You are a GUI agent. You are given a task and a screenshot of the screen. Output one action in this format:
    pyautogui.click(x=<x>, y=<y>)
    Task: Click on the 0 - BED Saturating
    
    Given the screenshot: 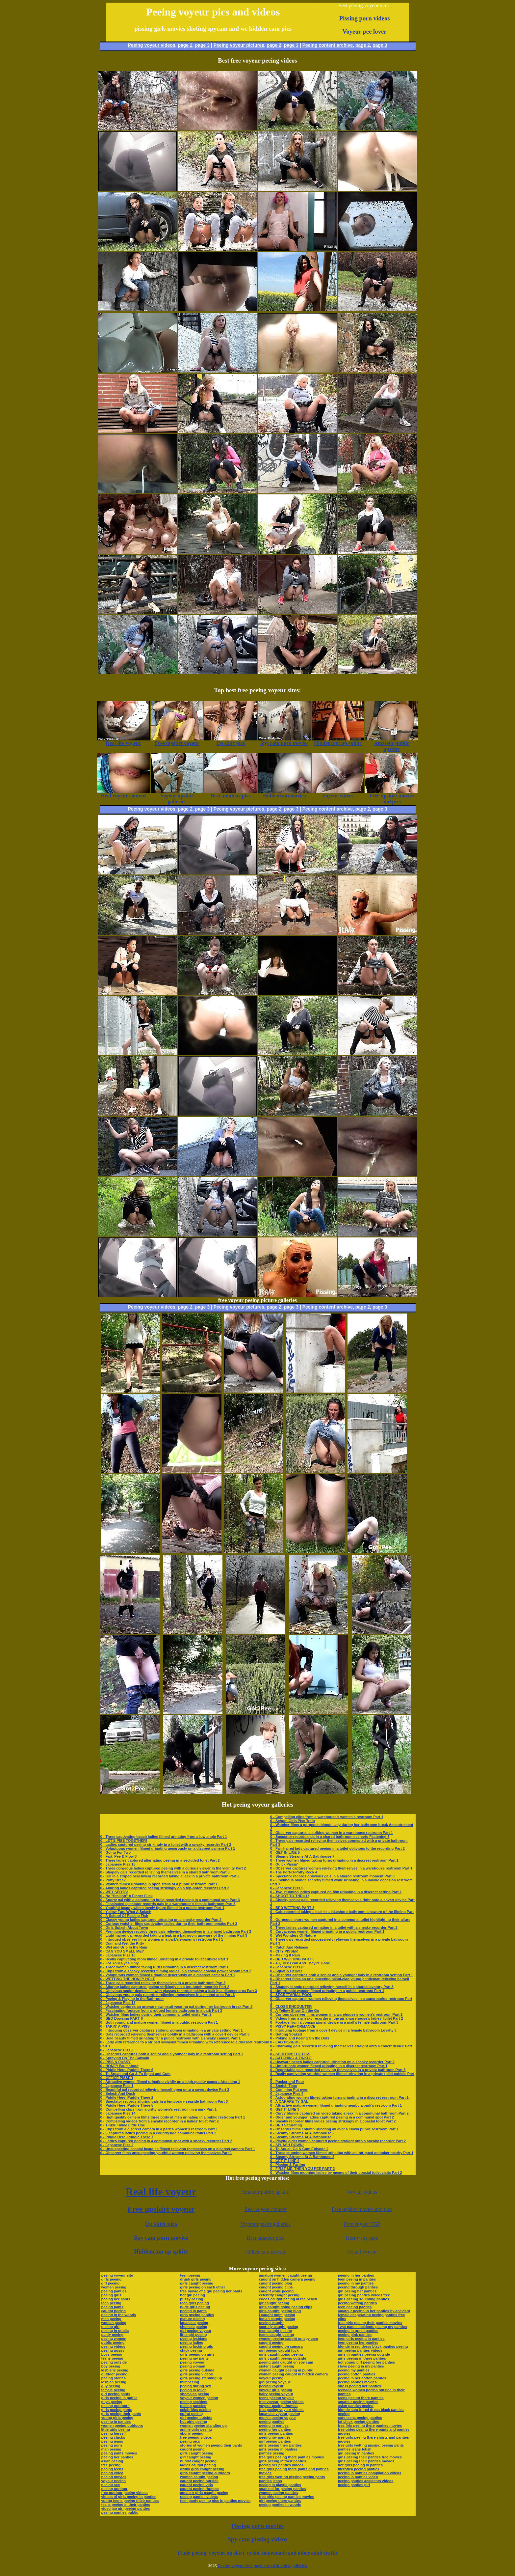 What is the action you would take?
    pyautogui.click(x=286, y=2125)
    